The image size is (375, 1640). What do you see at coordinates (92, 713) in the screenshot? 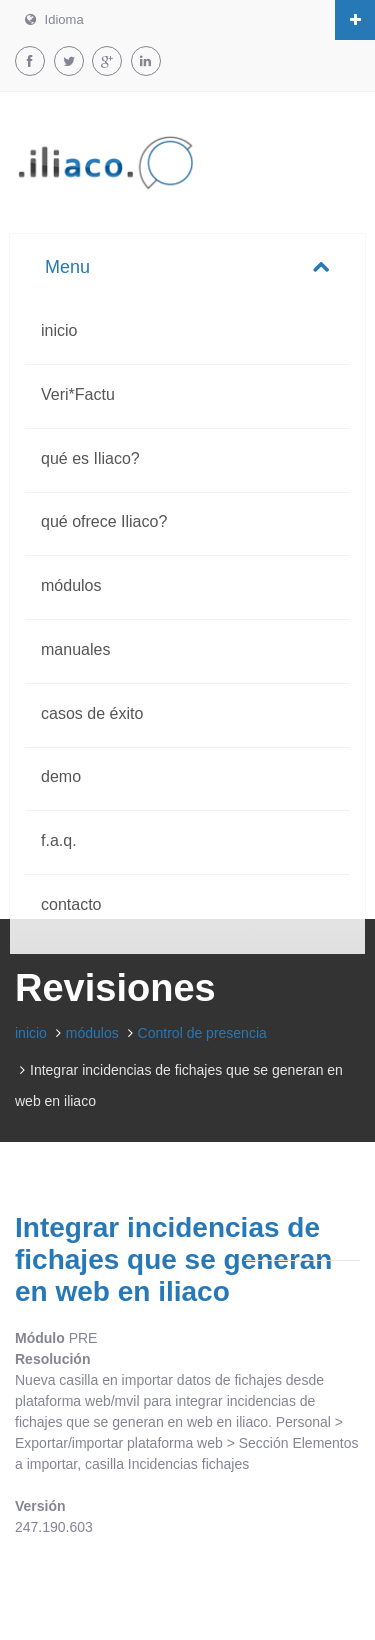
I see `casos de éxito` at bounding box center [92, 713].